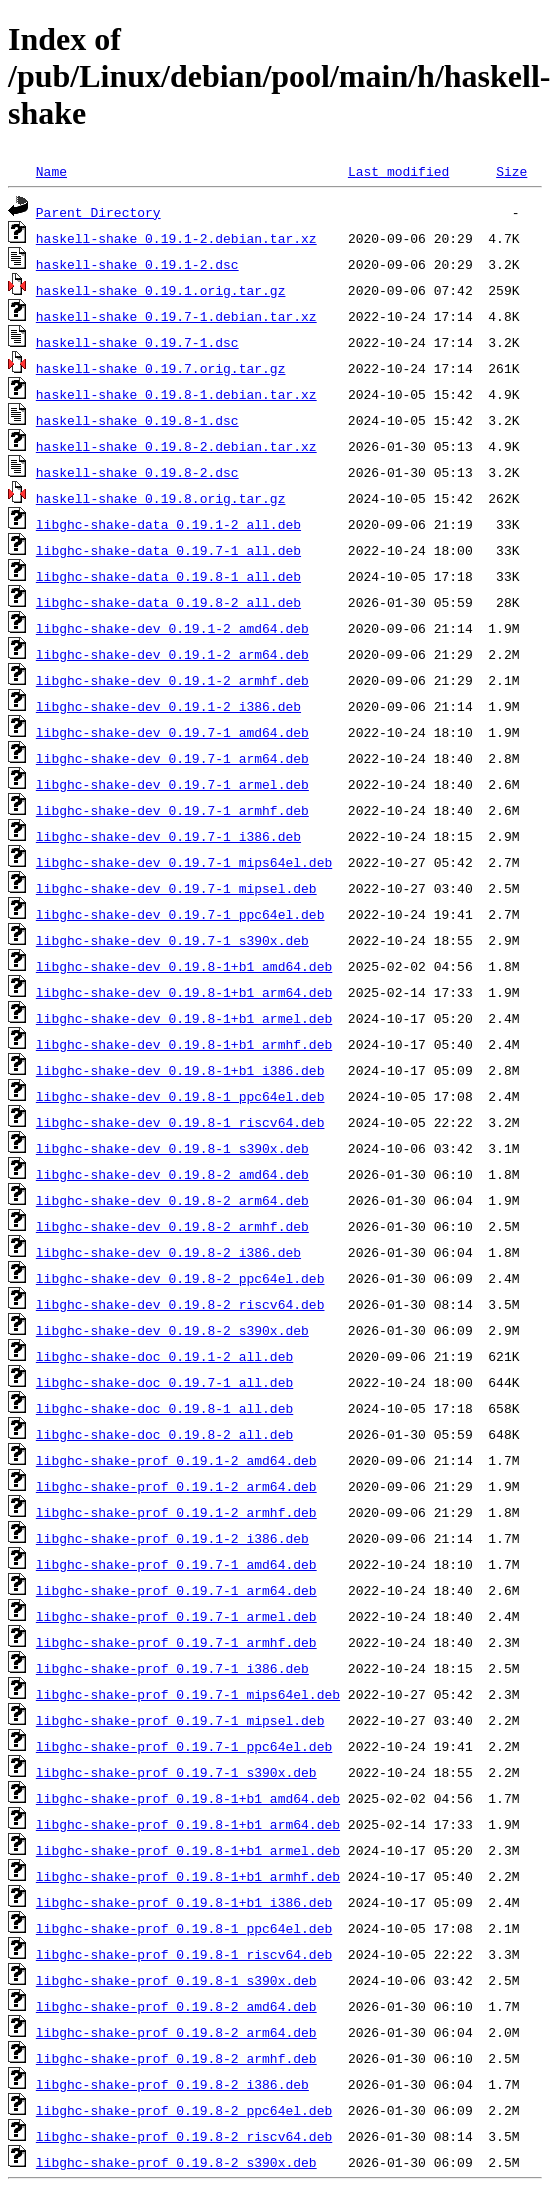 The height and width of the screenshot is (2192, 550). Describe the element at coordinates (172, 1668) in the screenshot. I see `libghc-shake-prof_0.19.7-1_i386.deb` at that location.